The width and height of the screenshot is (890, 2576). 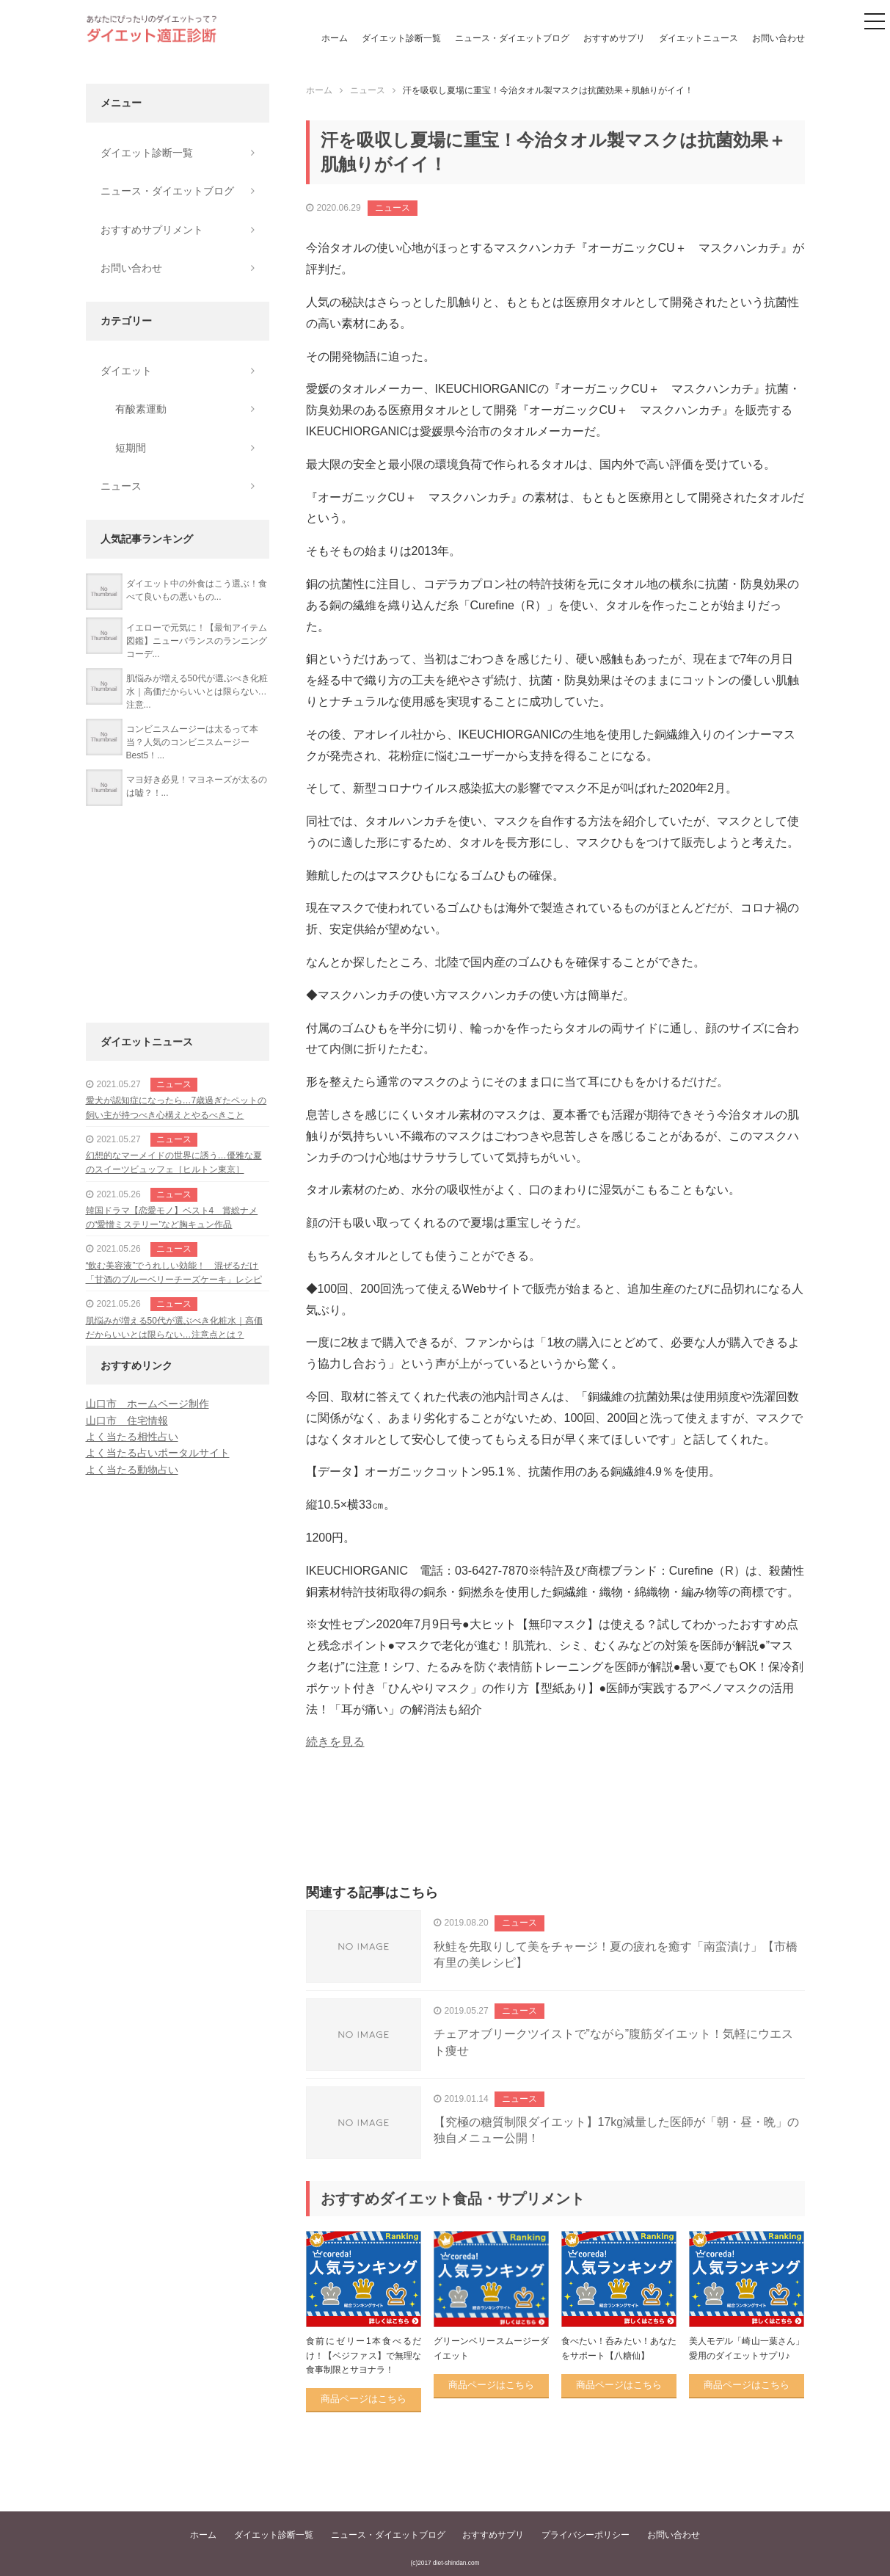 I want to click on コンビニスムージーは太るって本当？人気のコンビニスムージーBest5！..., so click(x=192, y=742).